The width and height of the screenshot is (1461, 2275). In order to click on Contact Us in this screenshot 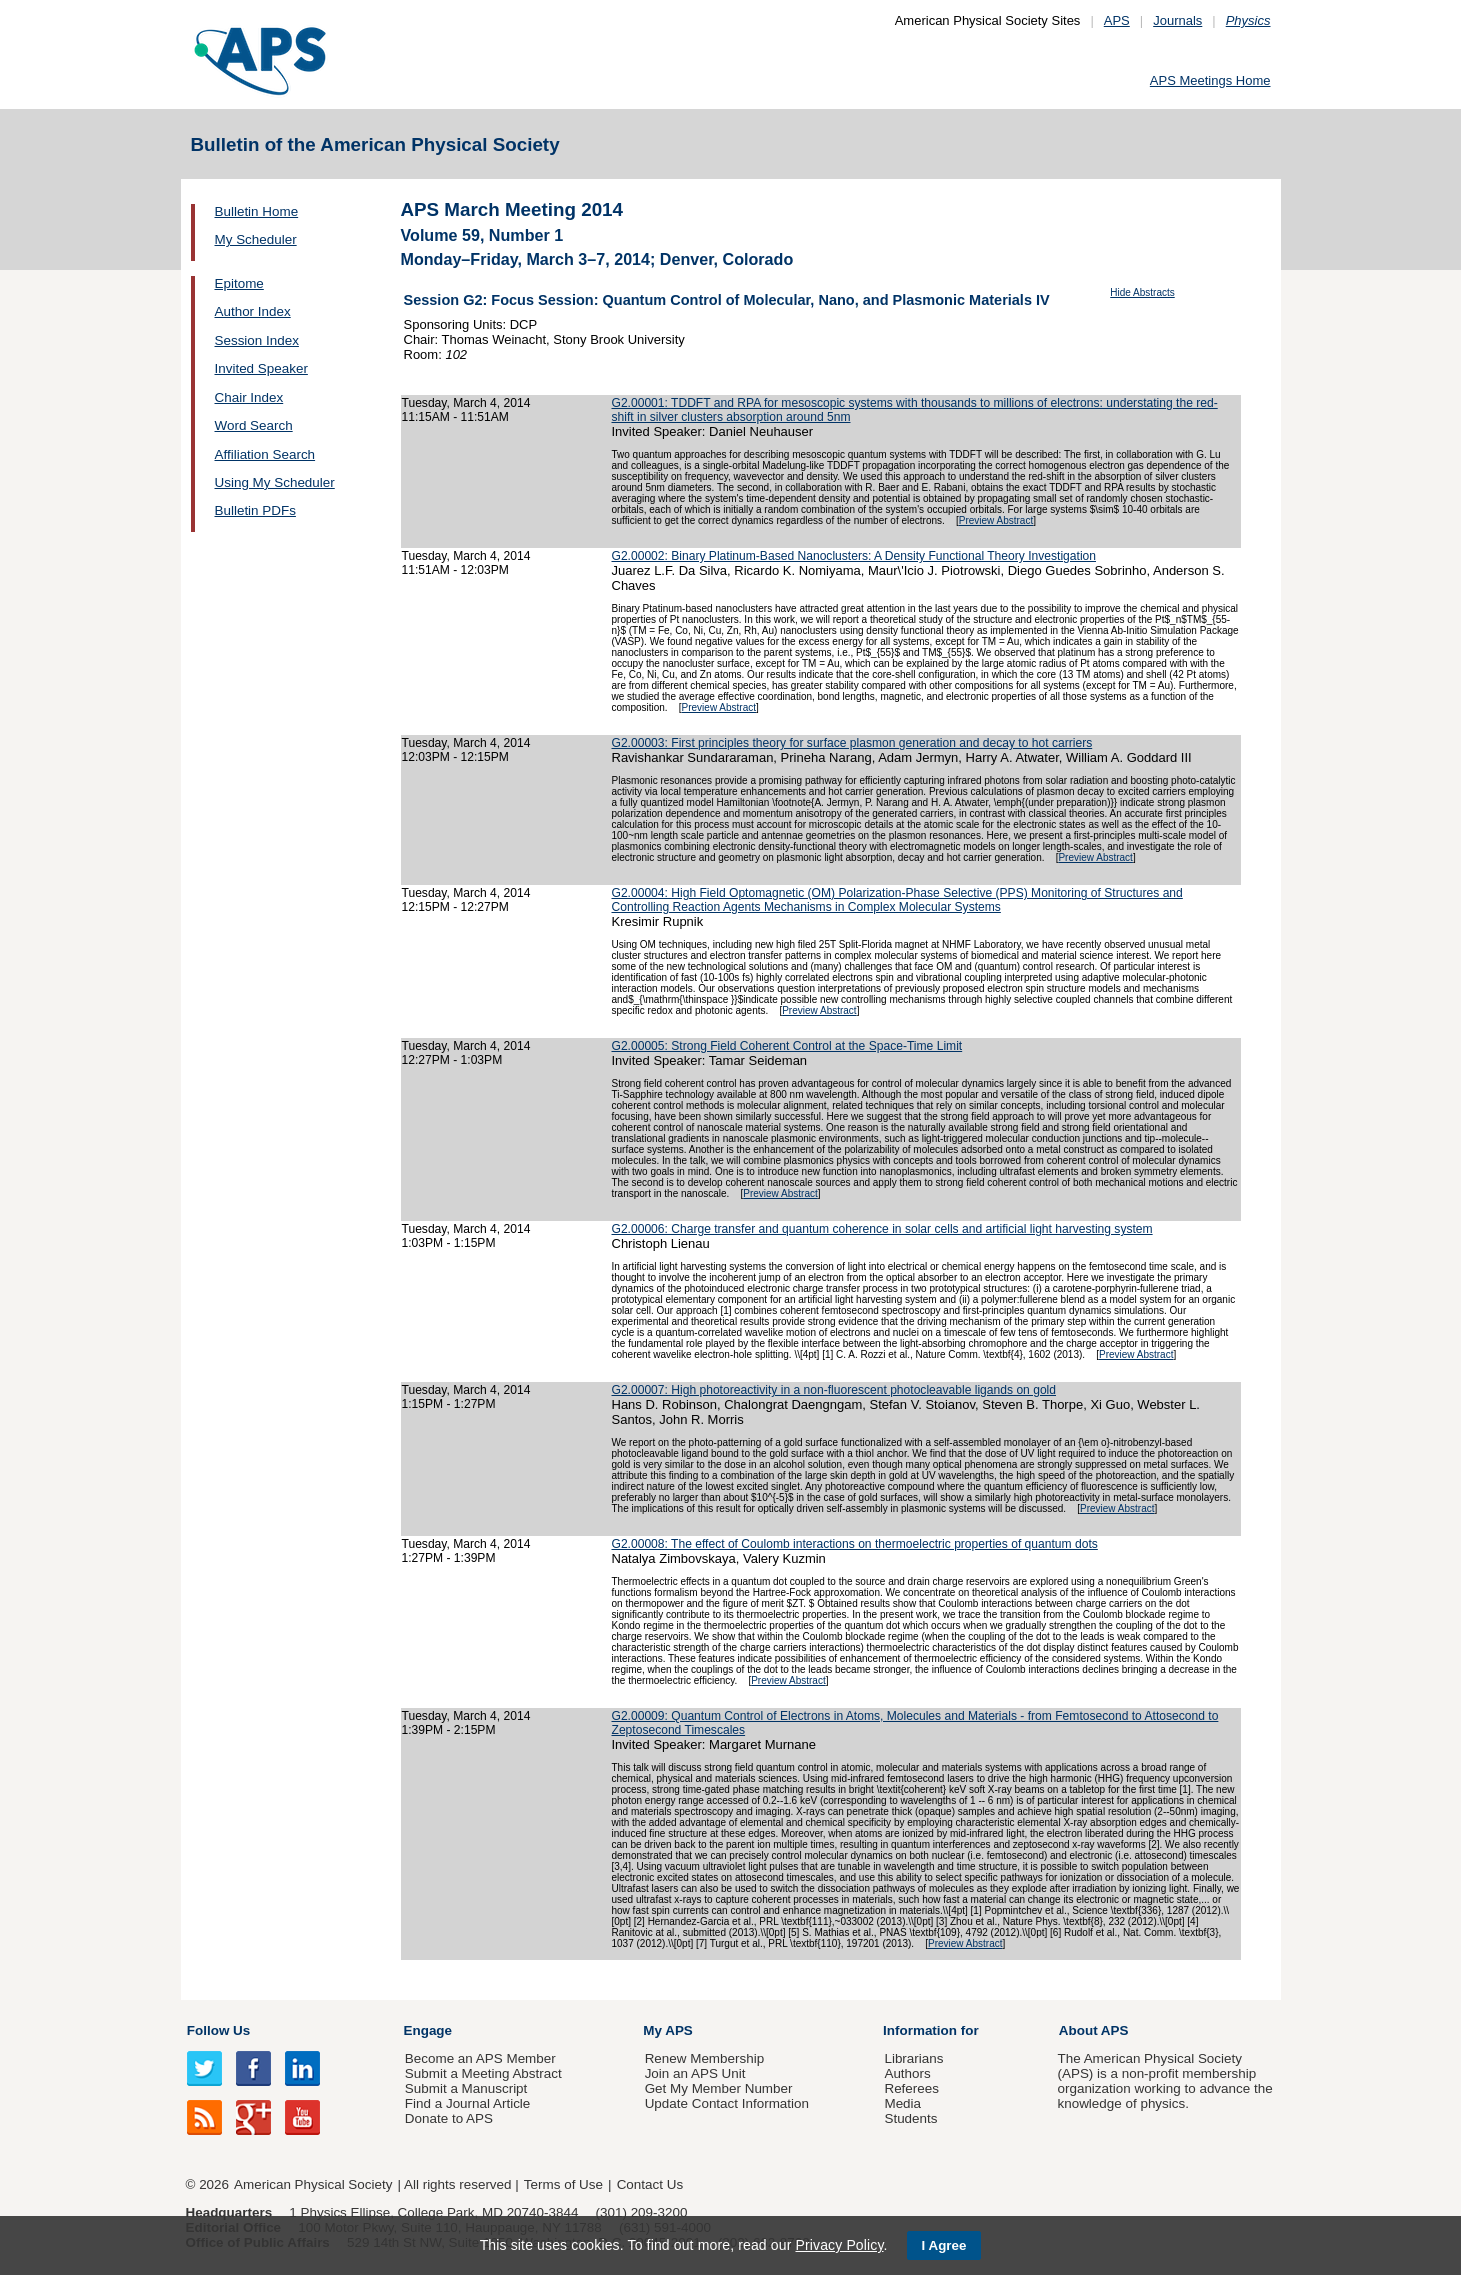, I will do `click(650, 2184)`.